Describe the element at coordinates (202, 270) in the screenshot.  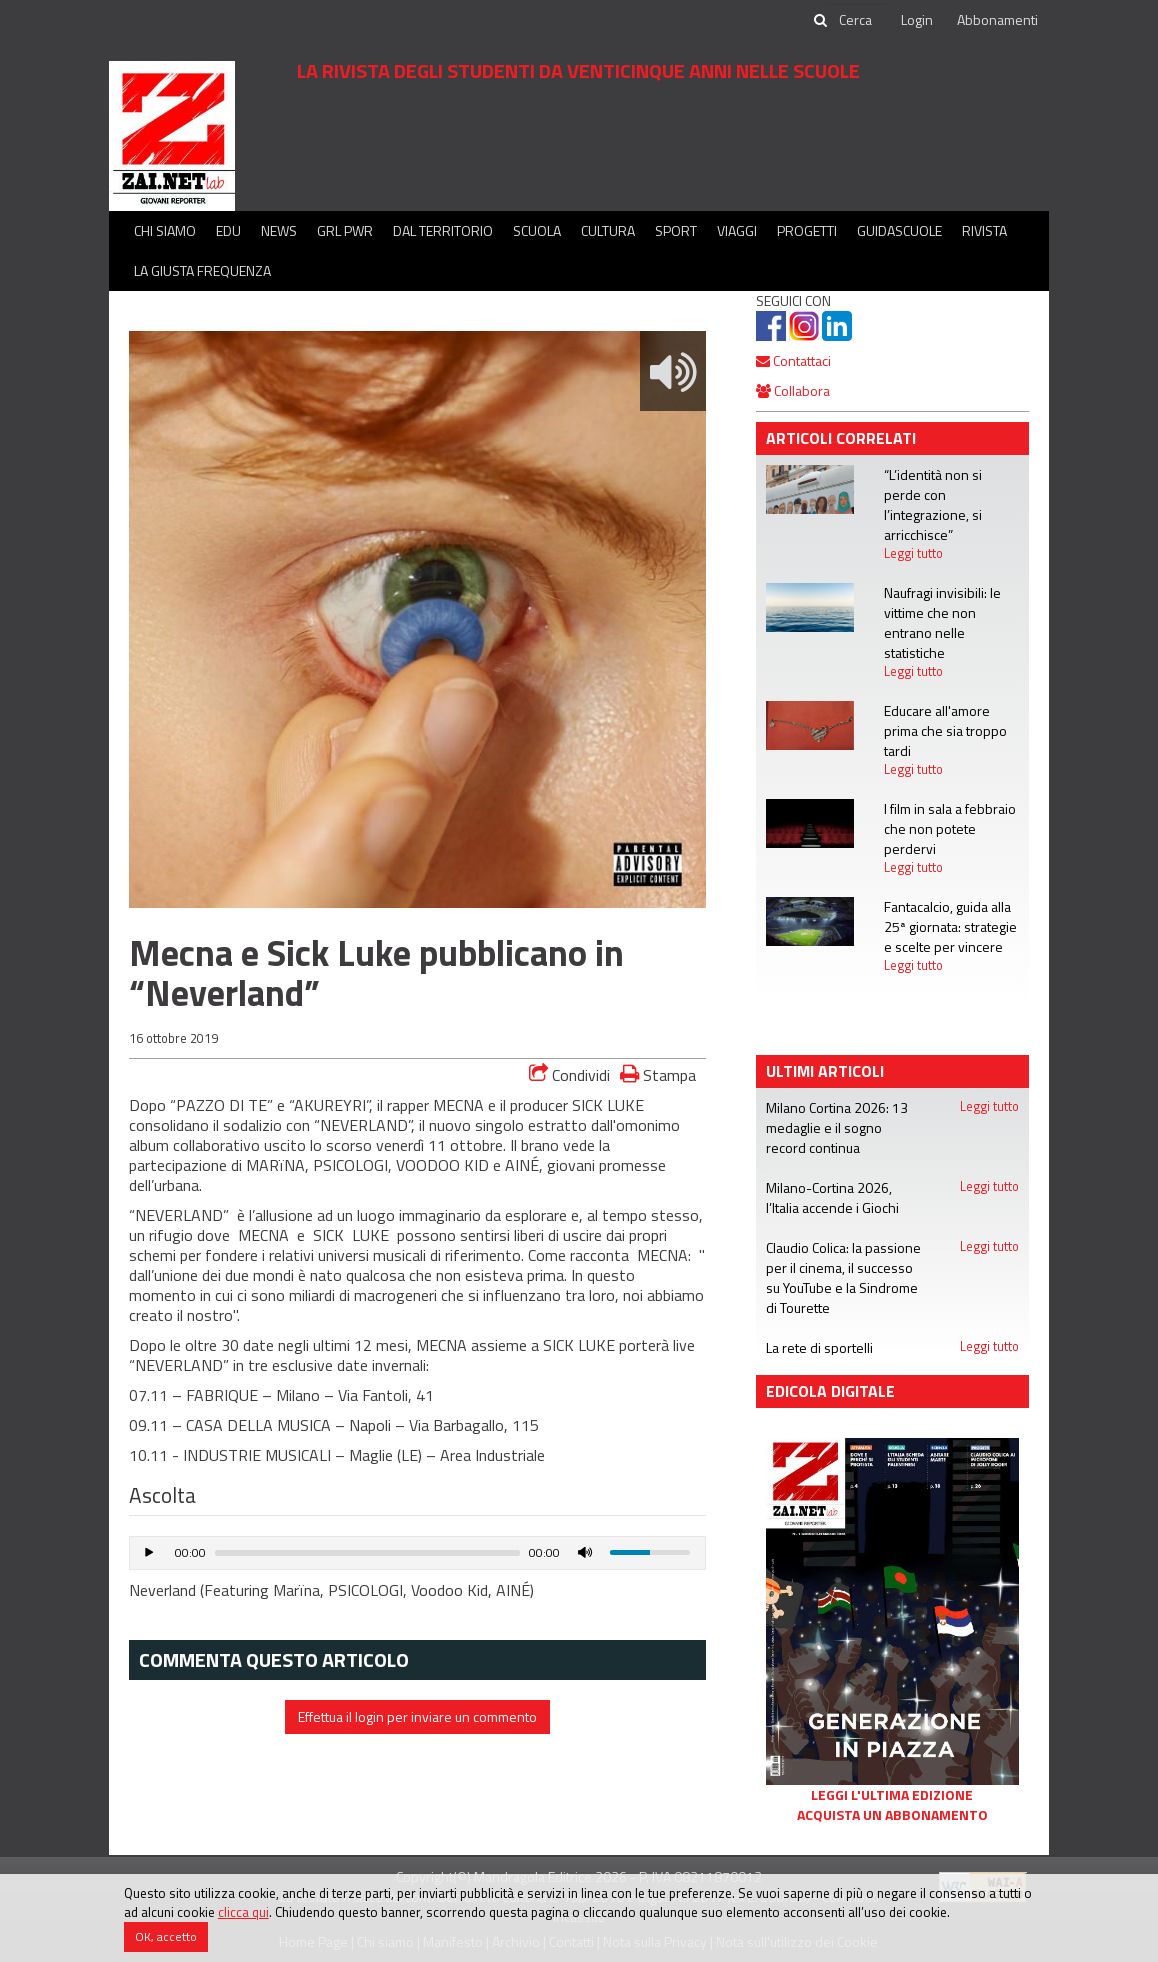
I see `La Giusta Frequenza` at that location.